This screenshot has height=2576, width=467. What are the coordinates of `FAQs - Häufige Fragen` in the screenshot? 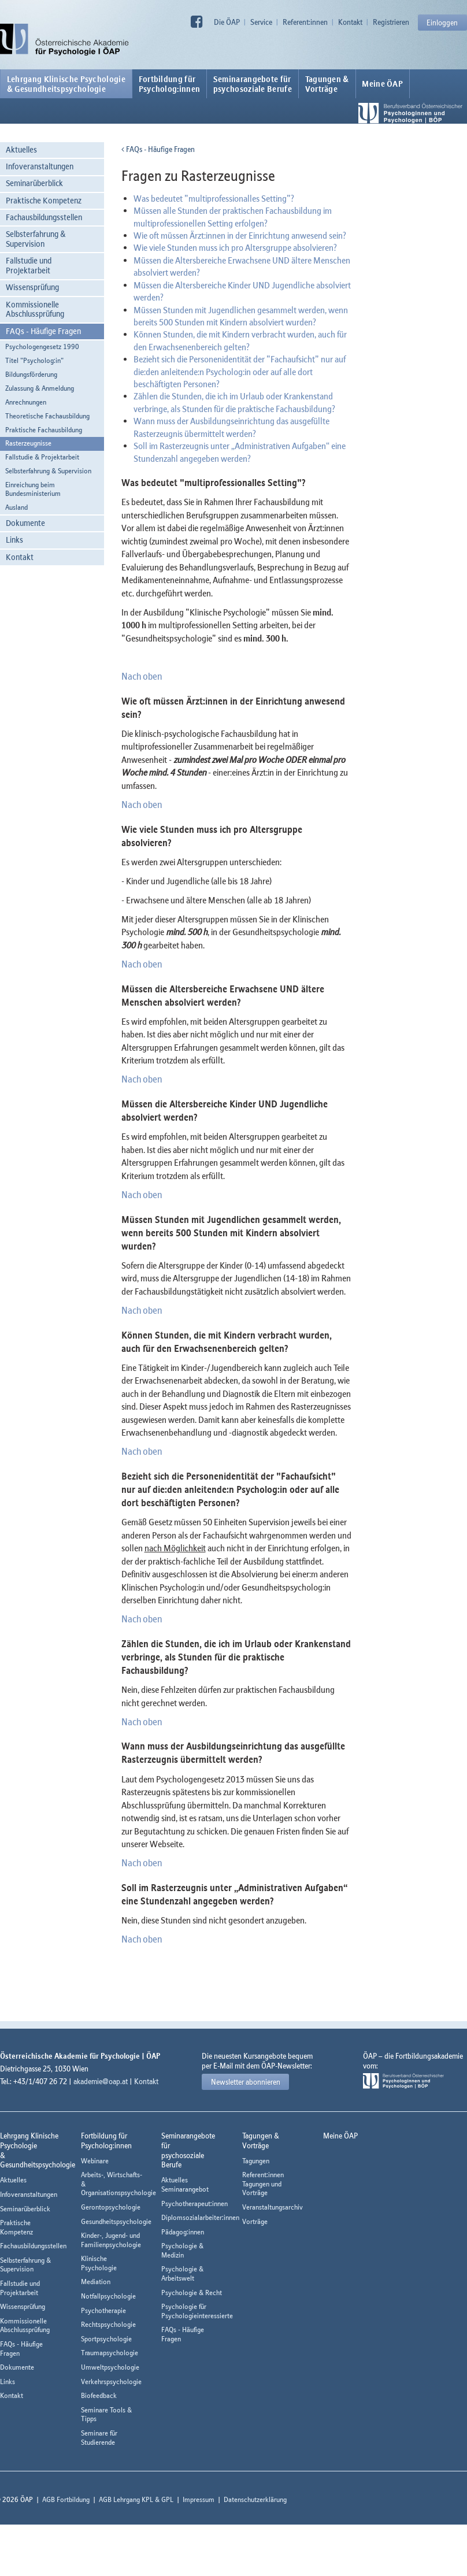 It's located at (43, 331).